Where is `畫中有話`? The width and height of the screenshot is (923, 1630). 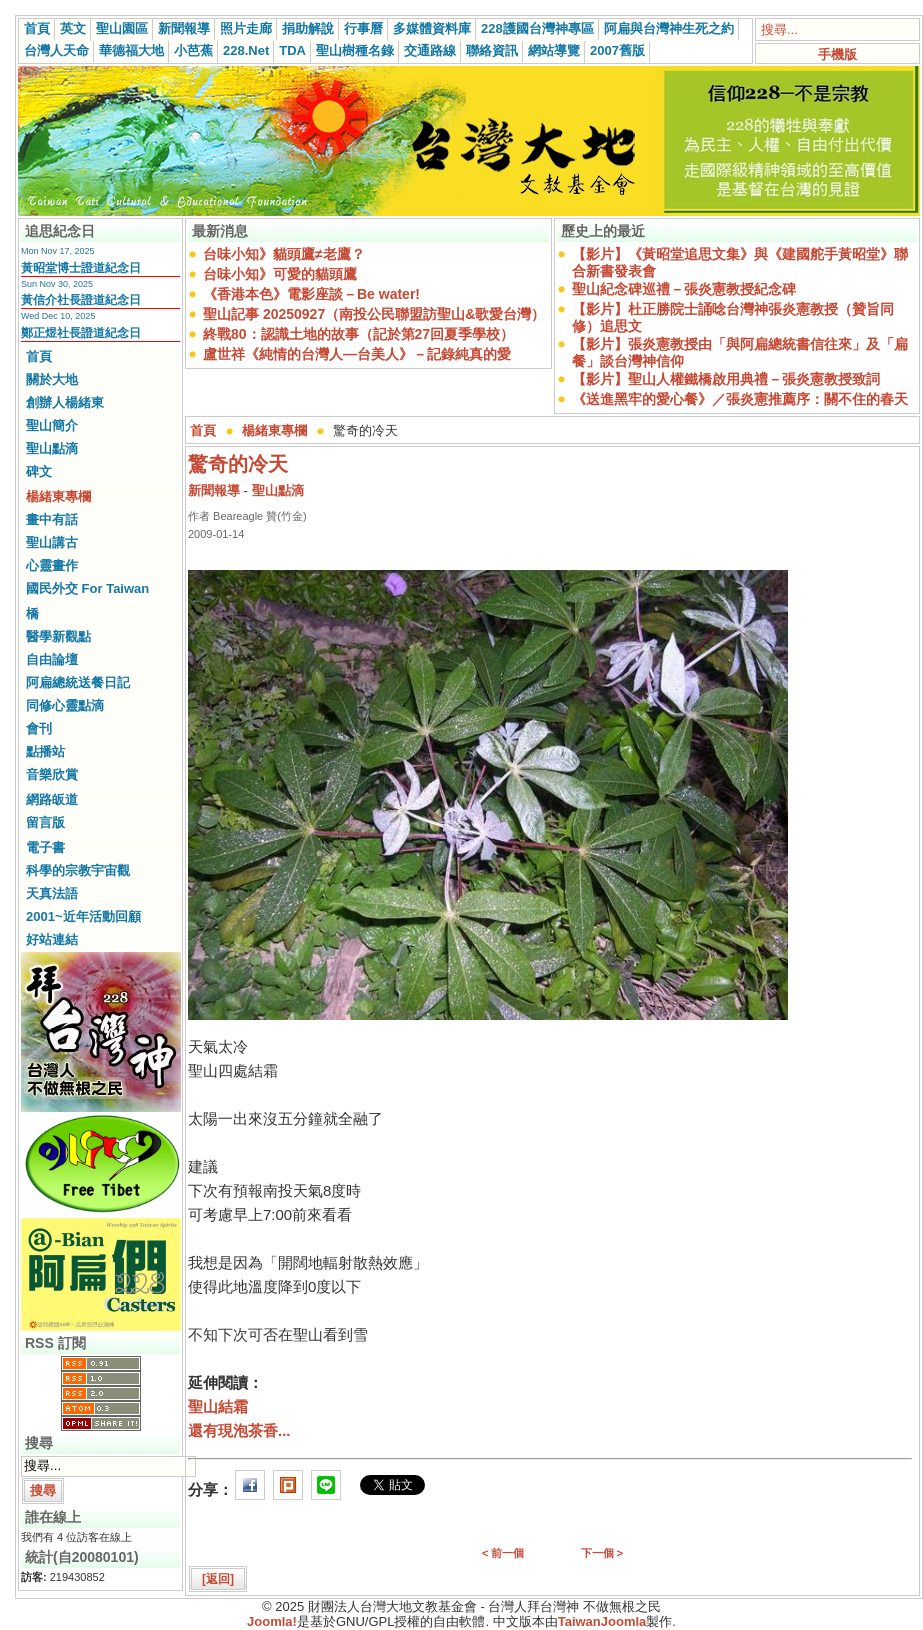
畫中有話 is located at coordinates (52, 519).